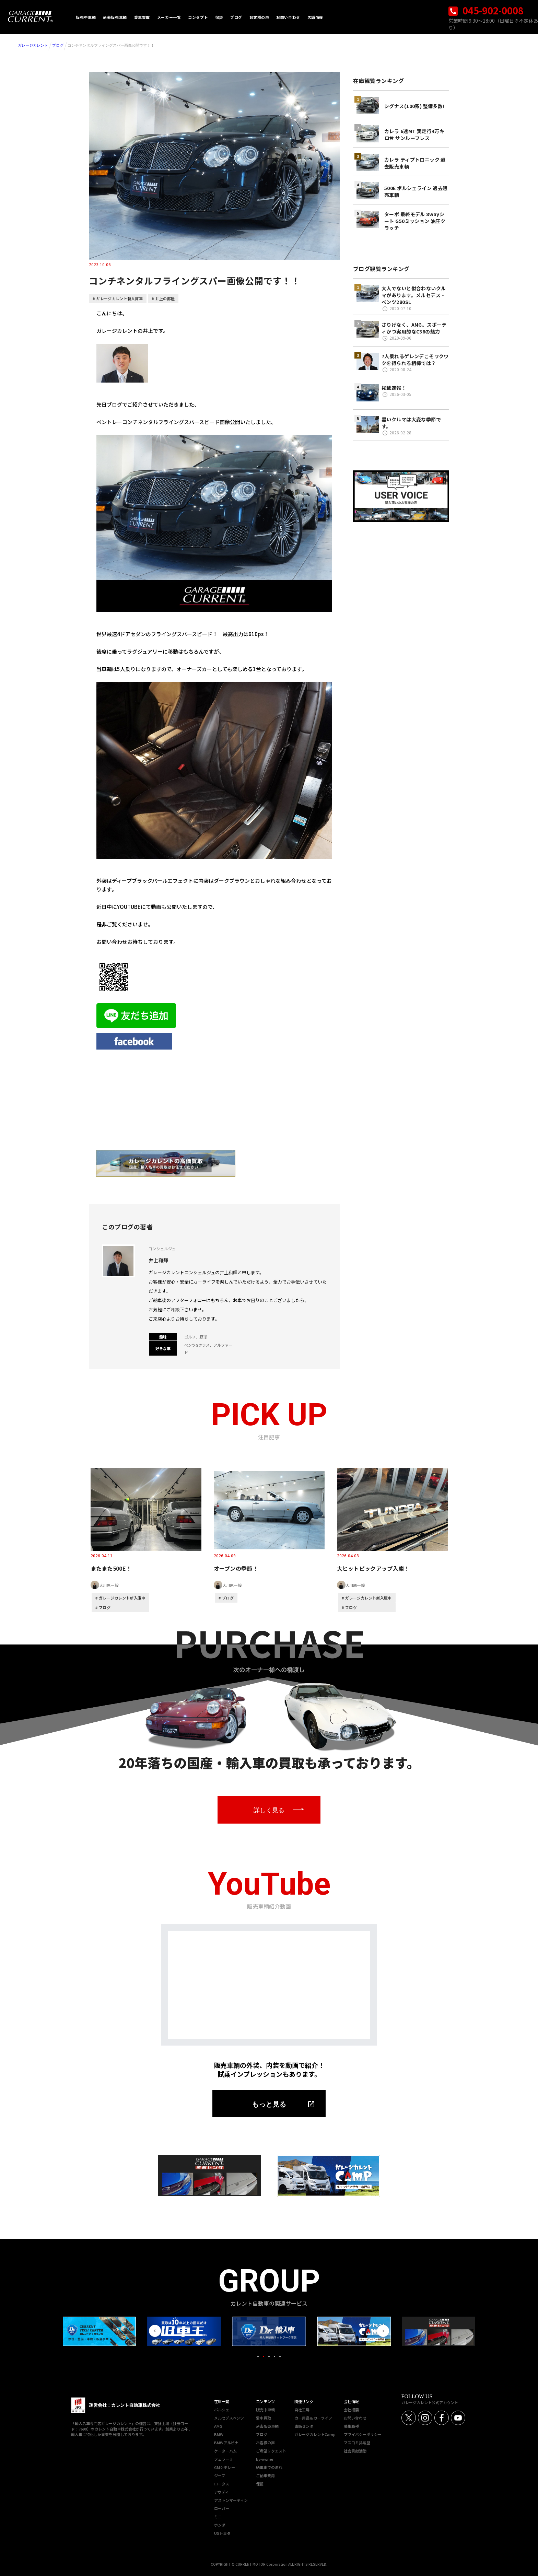  I want to click on 直販センタ, so click(303, 2426).